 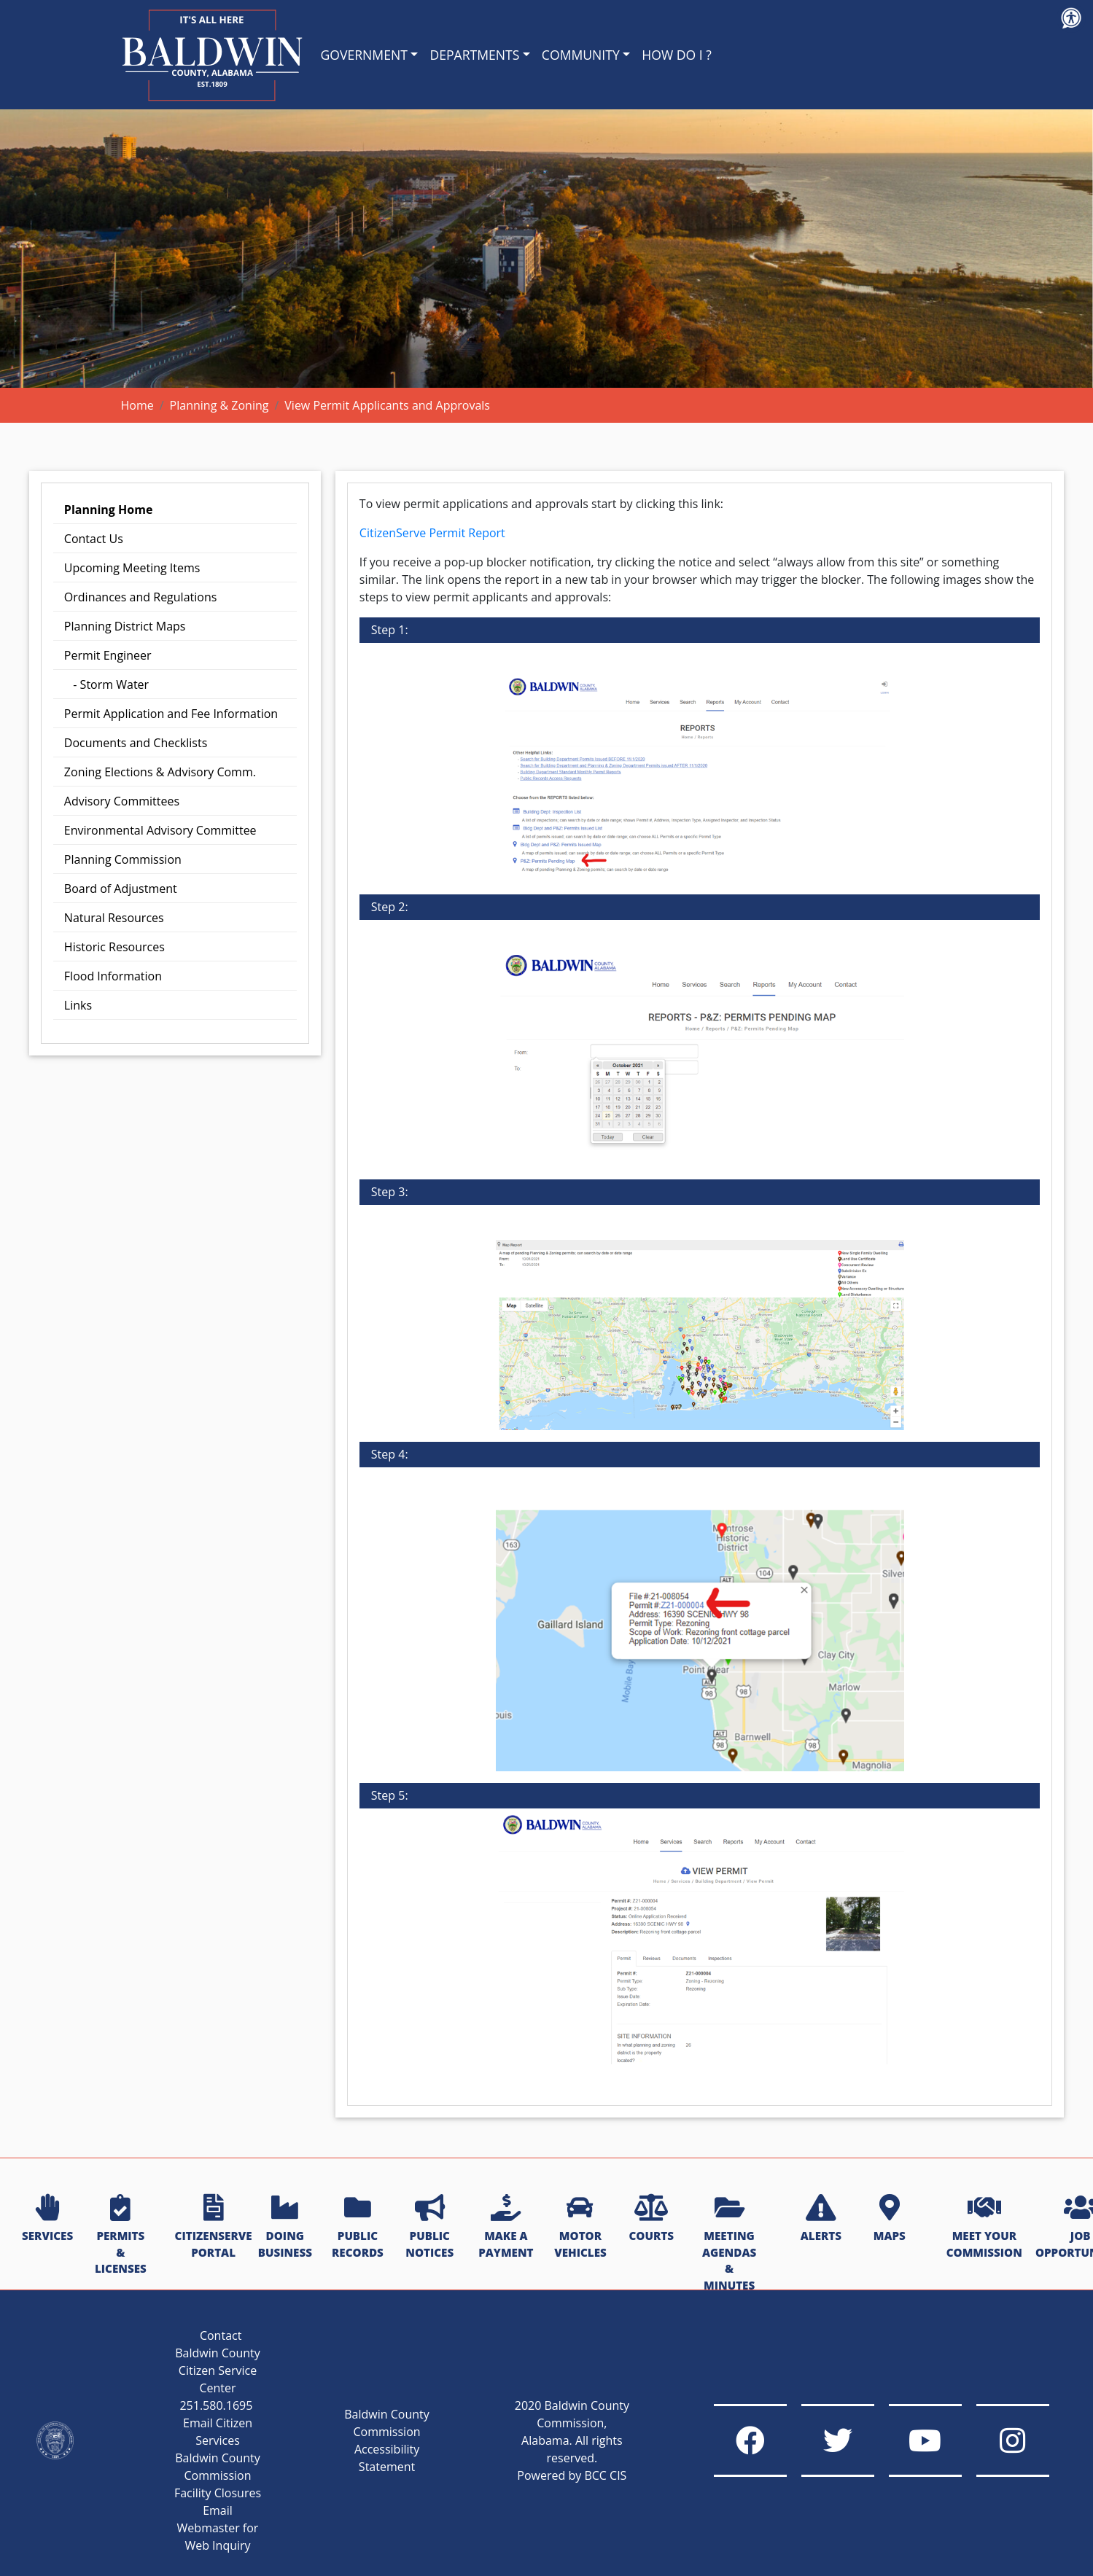 I want to click on Advisory Committees, so click(x=121, y=801).